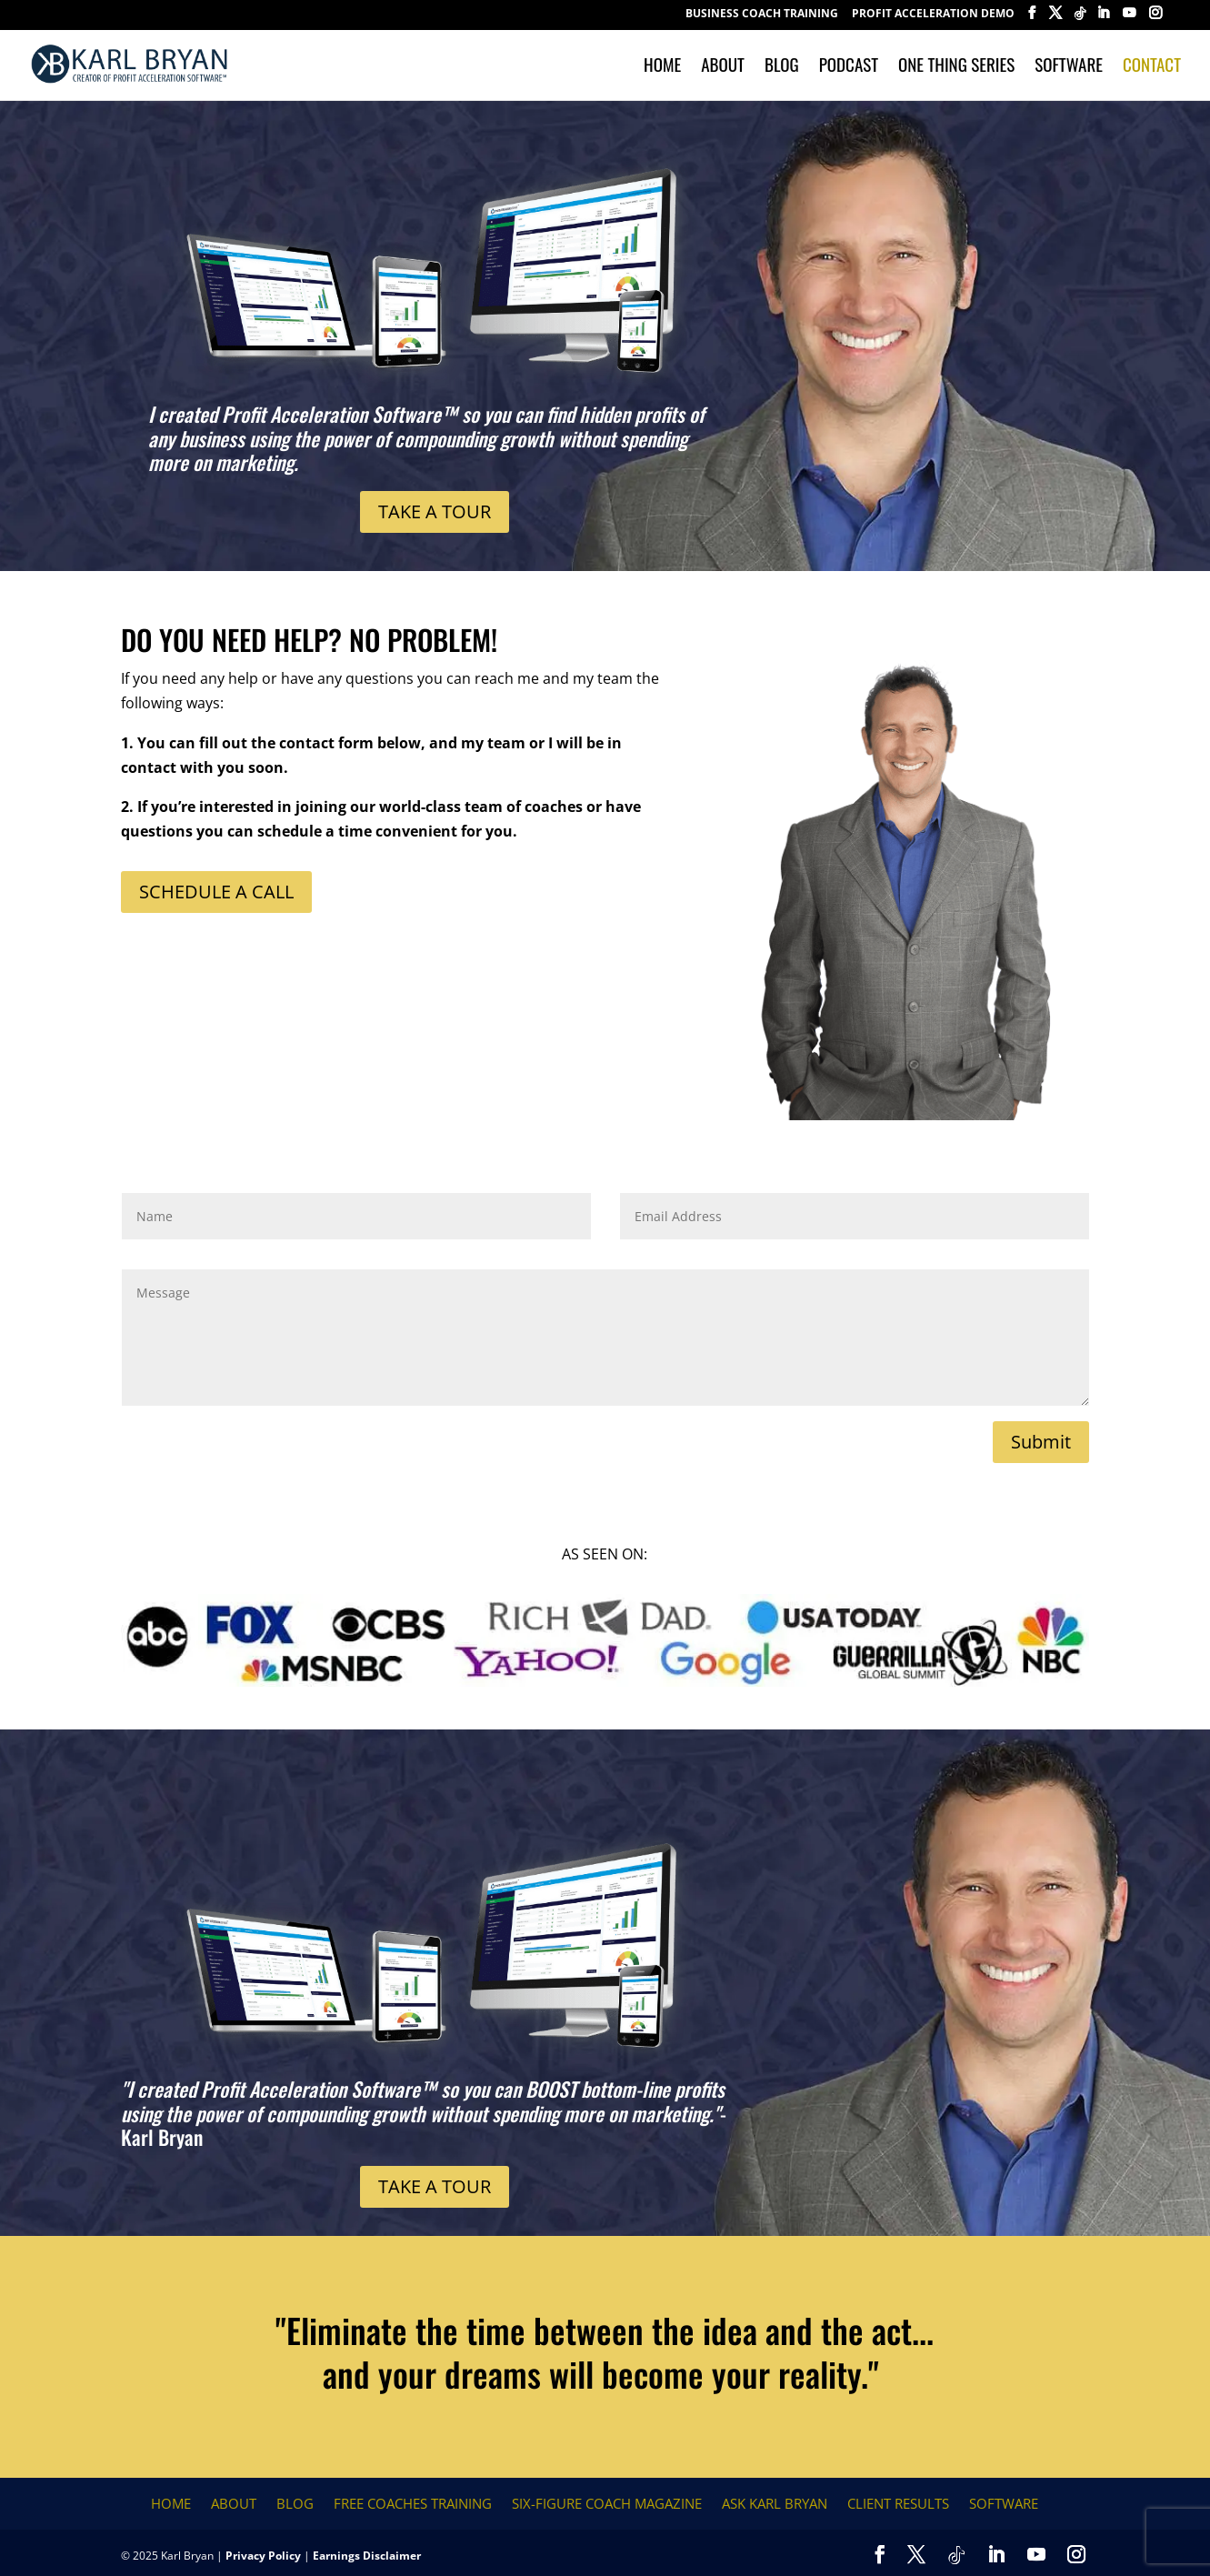 This screenshot has width=1210, height=2576. Describe the element at coordinates (216, 891) in the screenshot. I see `SCHEDULE A CALL` at that location.